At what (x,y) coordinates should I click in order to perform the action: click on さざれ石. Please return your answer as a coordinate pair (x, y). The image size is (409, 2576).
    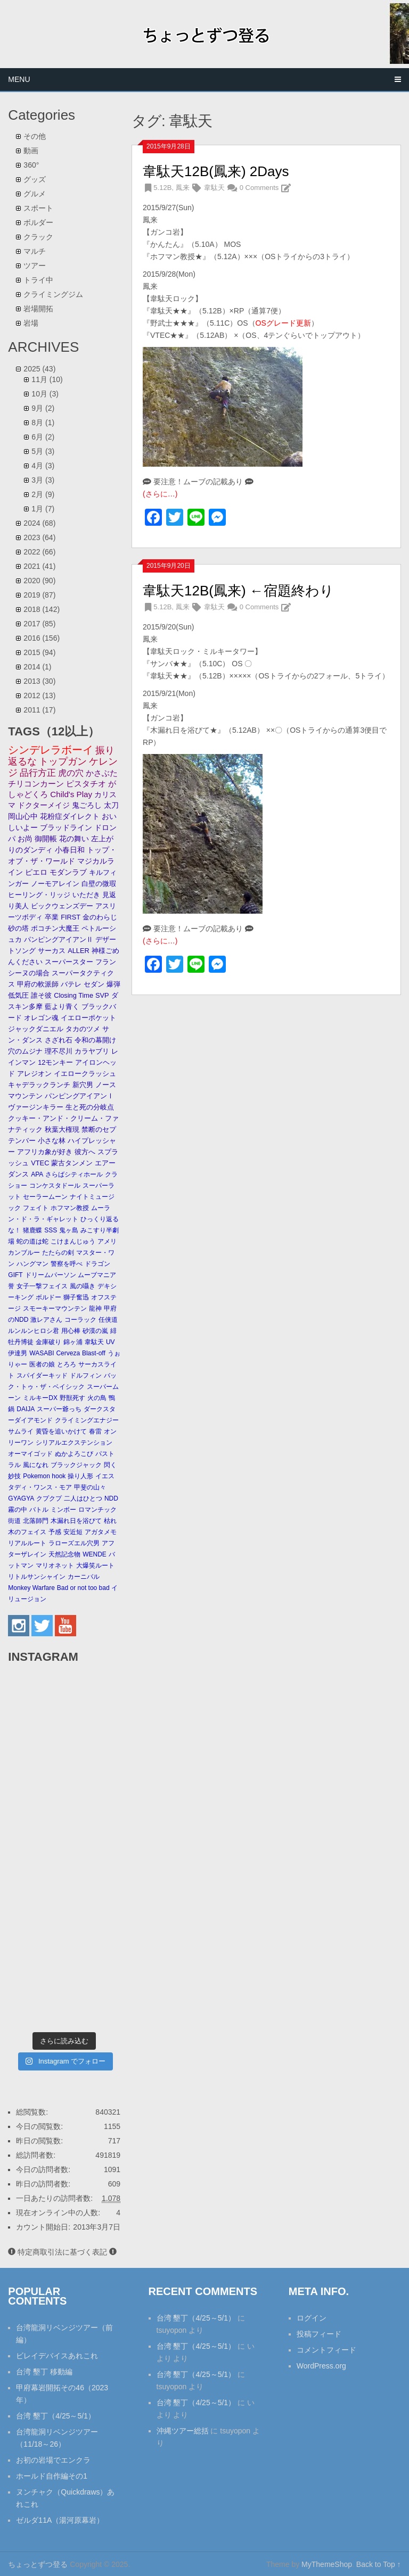
    Looking at the image, I should click on (58, 1040).